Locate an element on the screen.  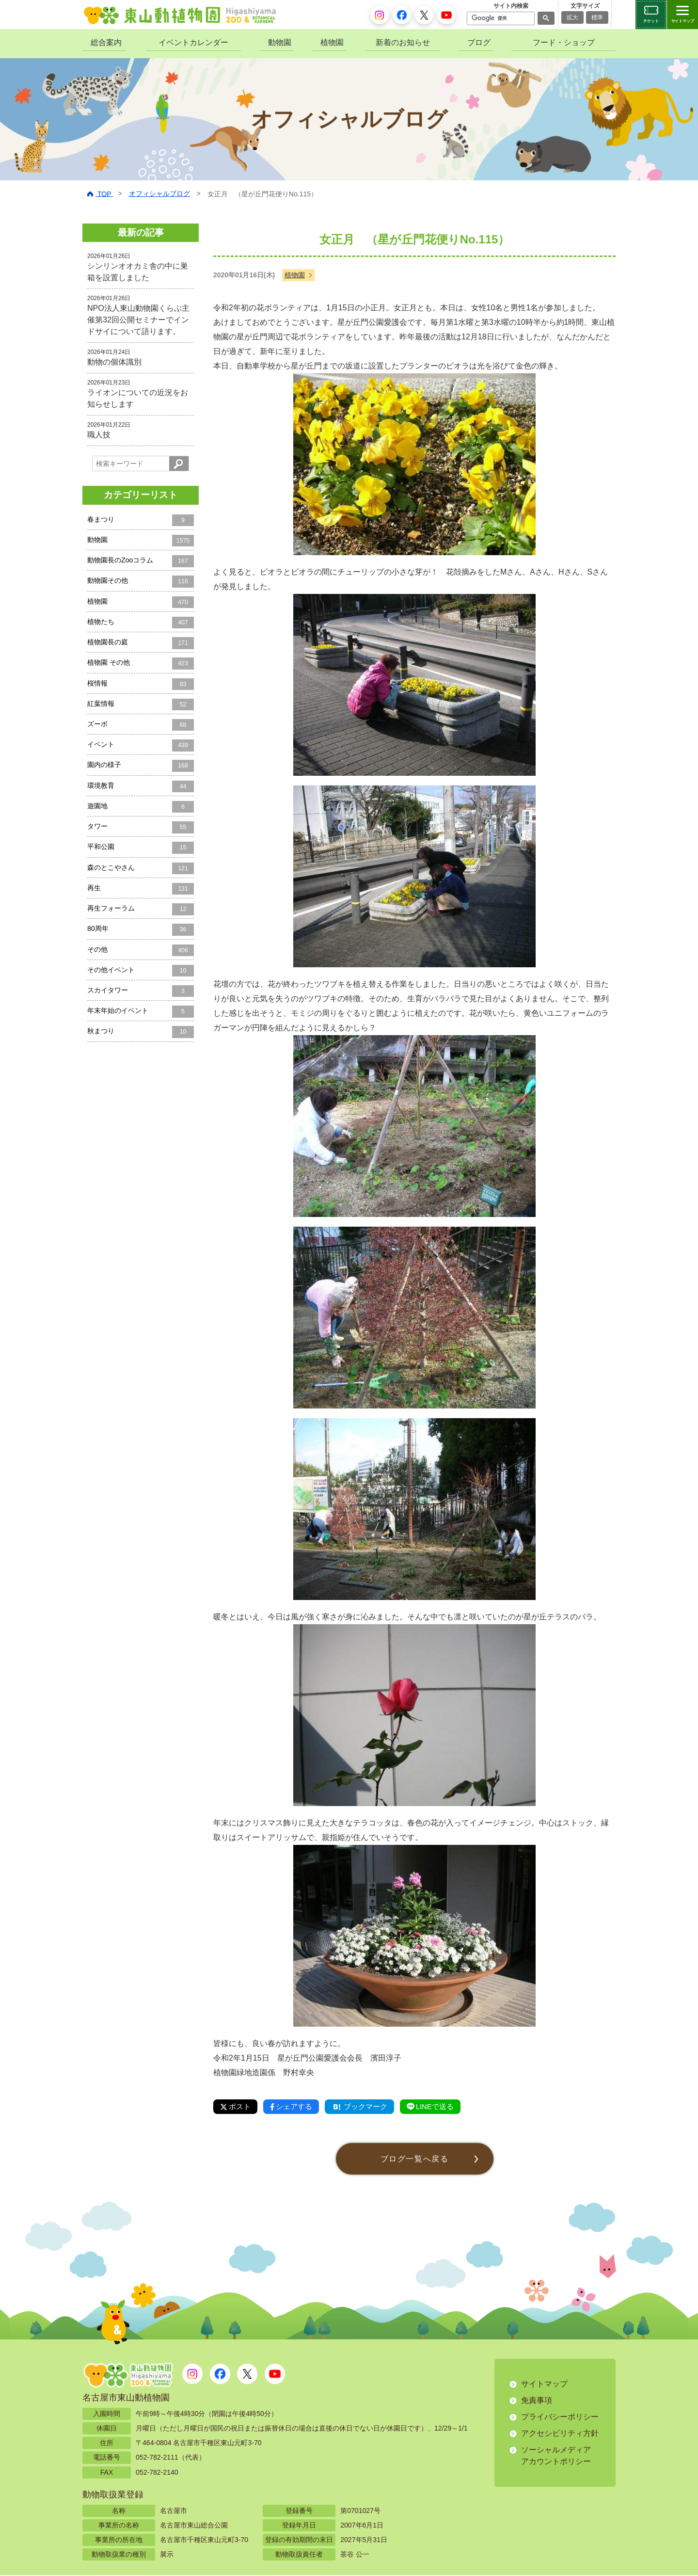
標準 is located at coordinates (597, 17).